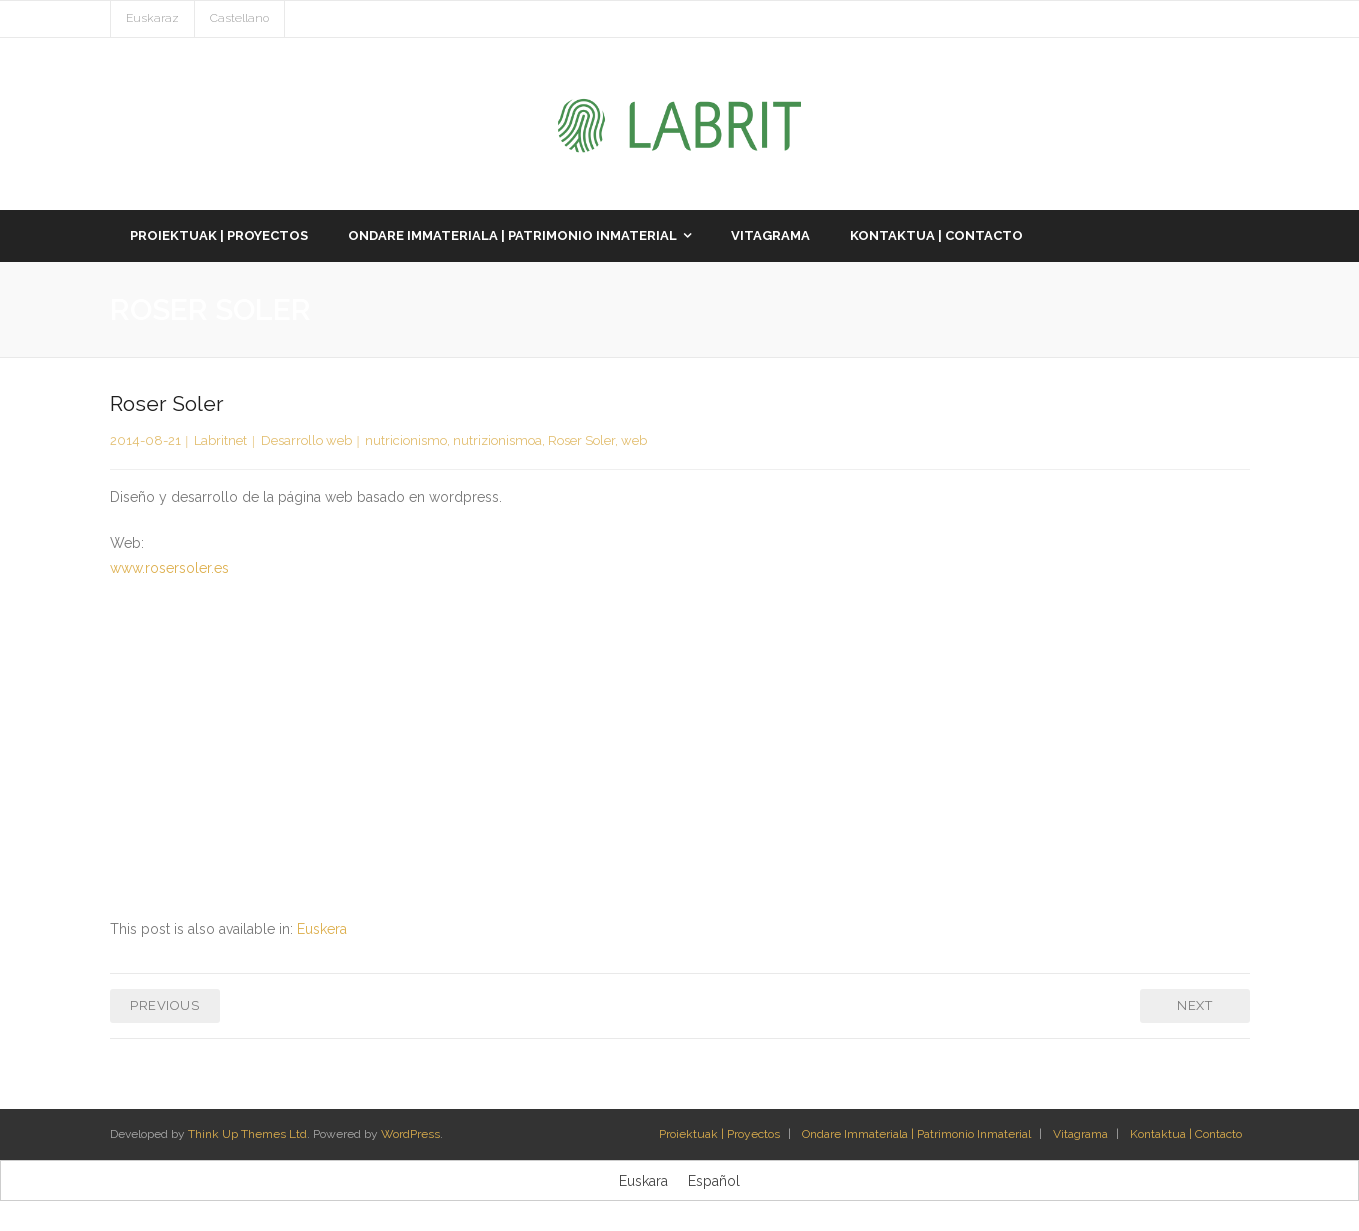 The height and width of the screenshot is (1231, 1359). What do you see at coordinates (152, 18) in the screenshot?
I see `Euskaraz` at bounding box center [152, 18].